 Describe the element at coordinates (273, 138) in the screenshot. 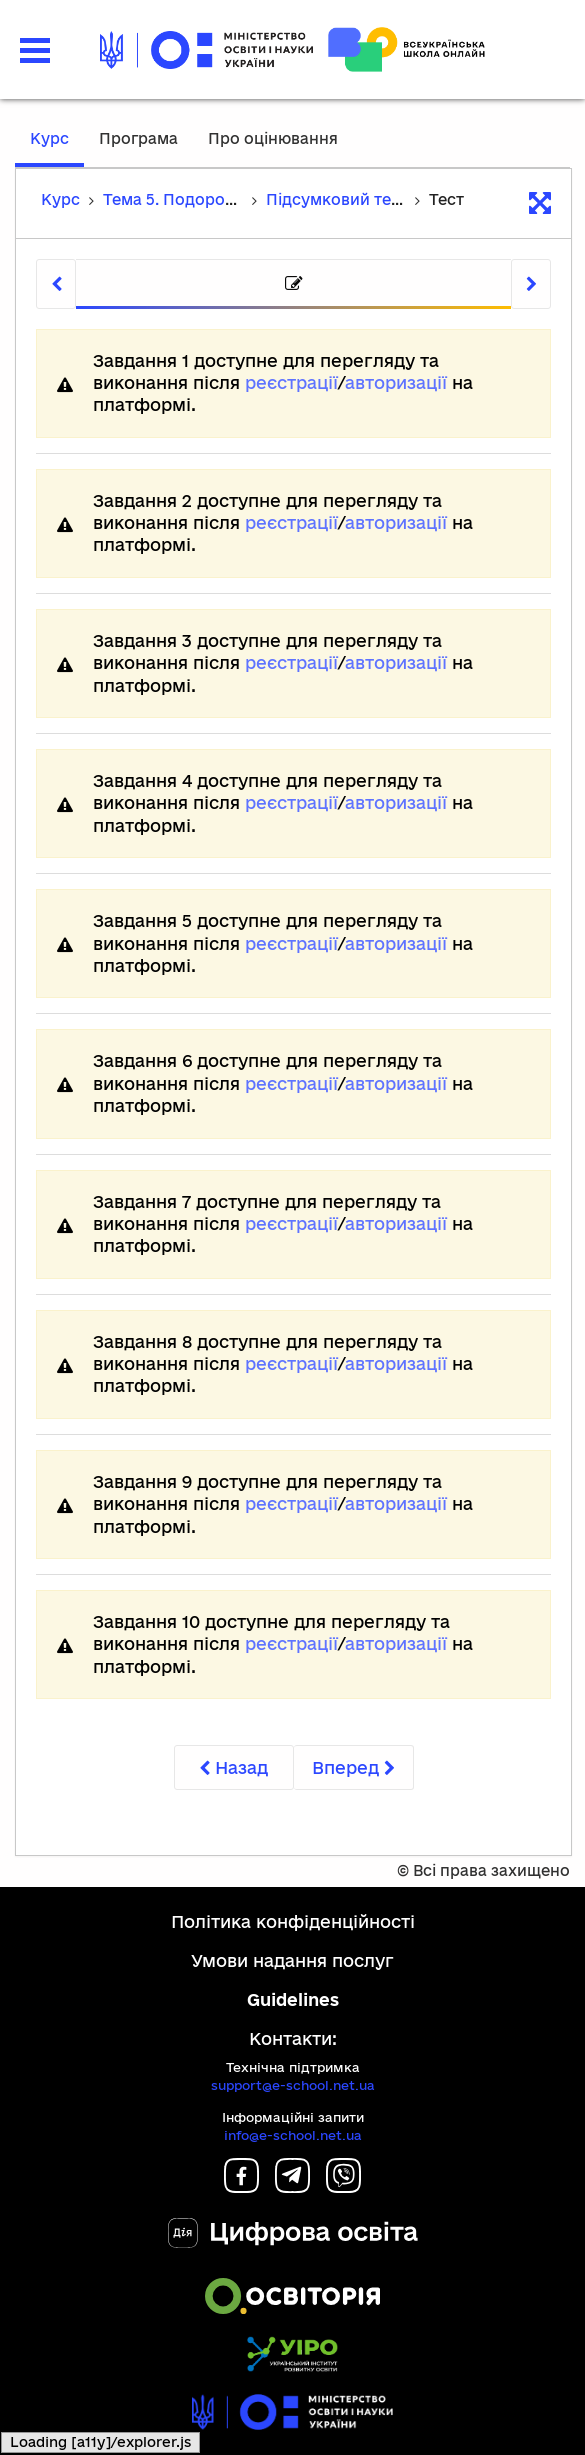

I see `Про оцінювання` at that location.